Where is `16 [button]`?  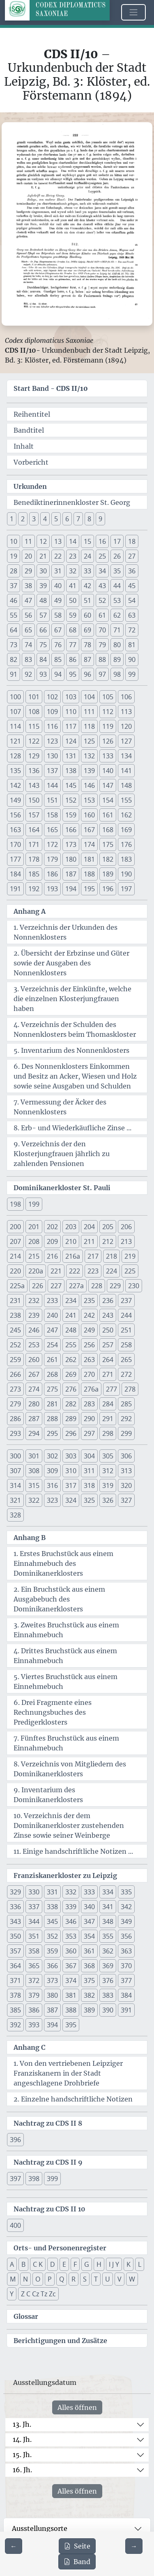
16 [button] is located at coordinates (102, 541).